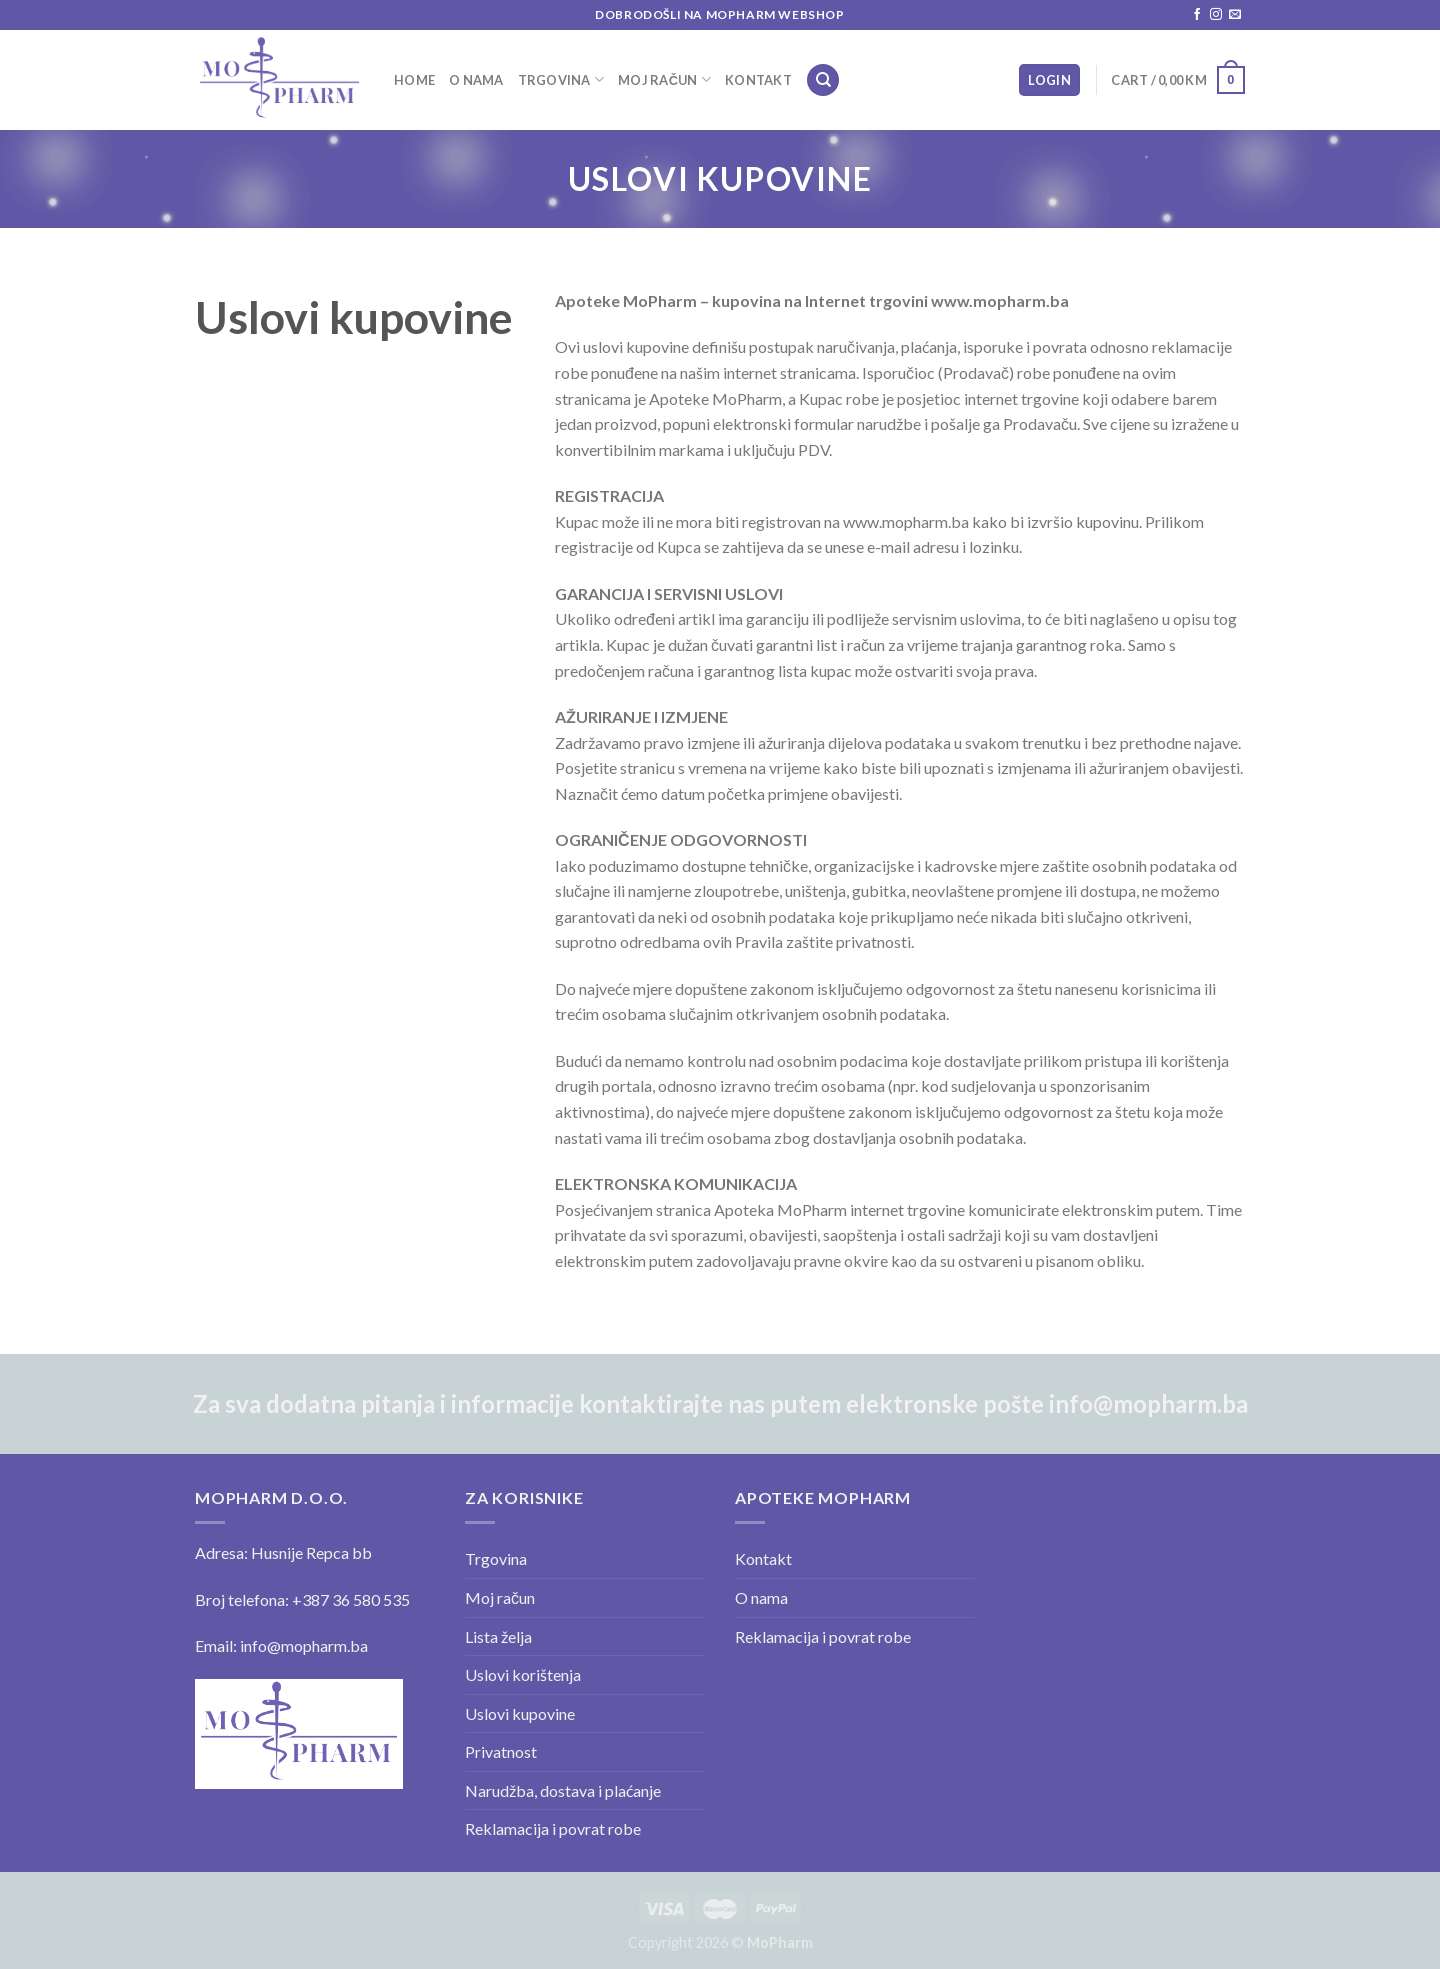  I want to click on [Search], so click(823, 80).